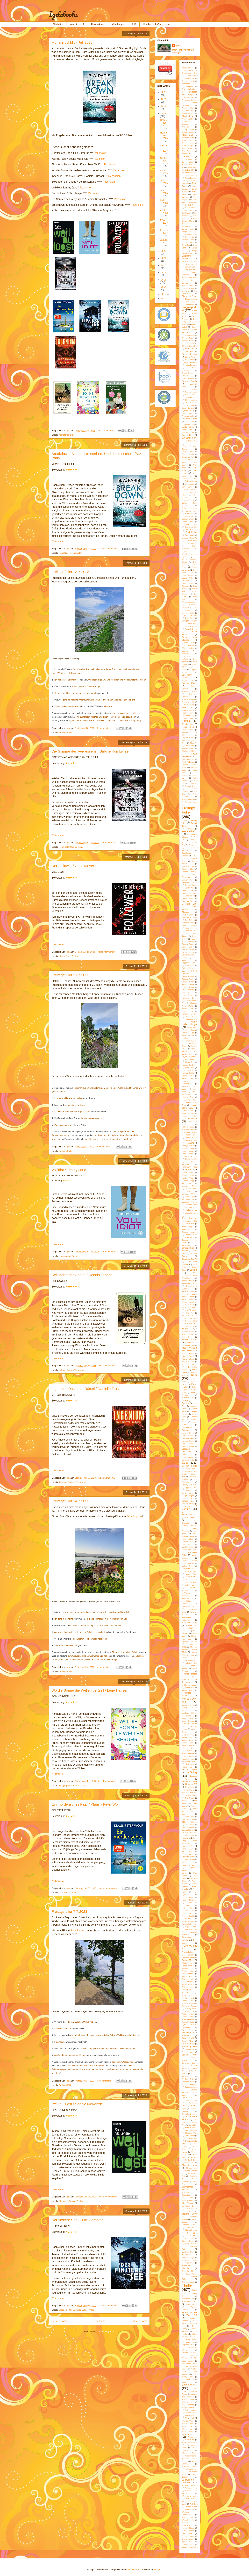 The image size is (249, 2576). I want to click on Harper Fiona, so click(192, 1027).